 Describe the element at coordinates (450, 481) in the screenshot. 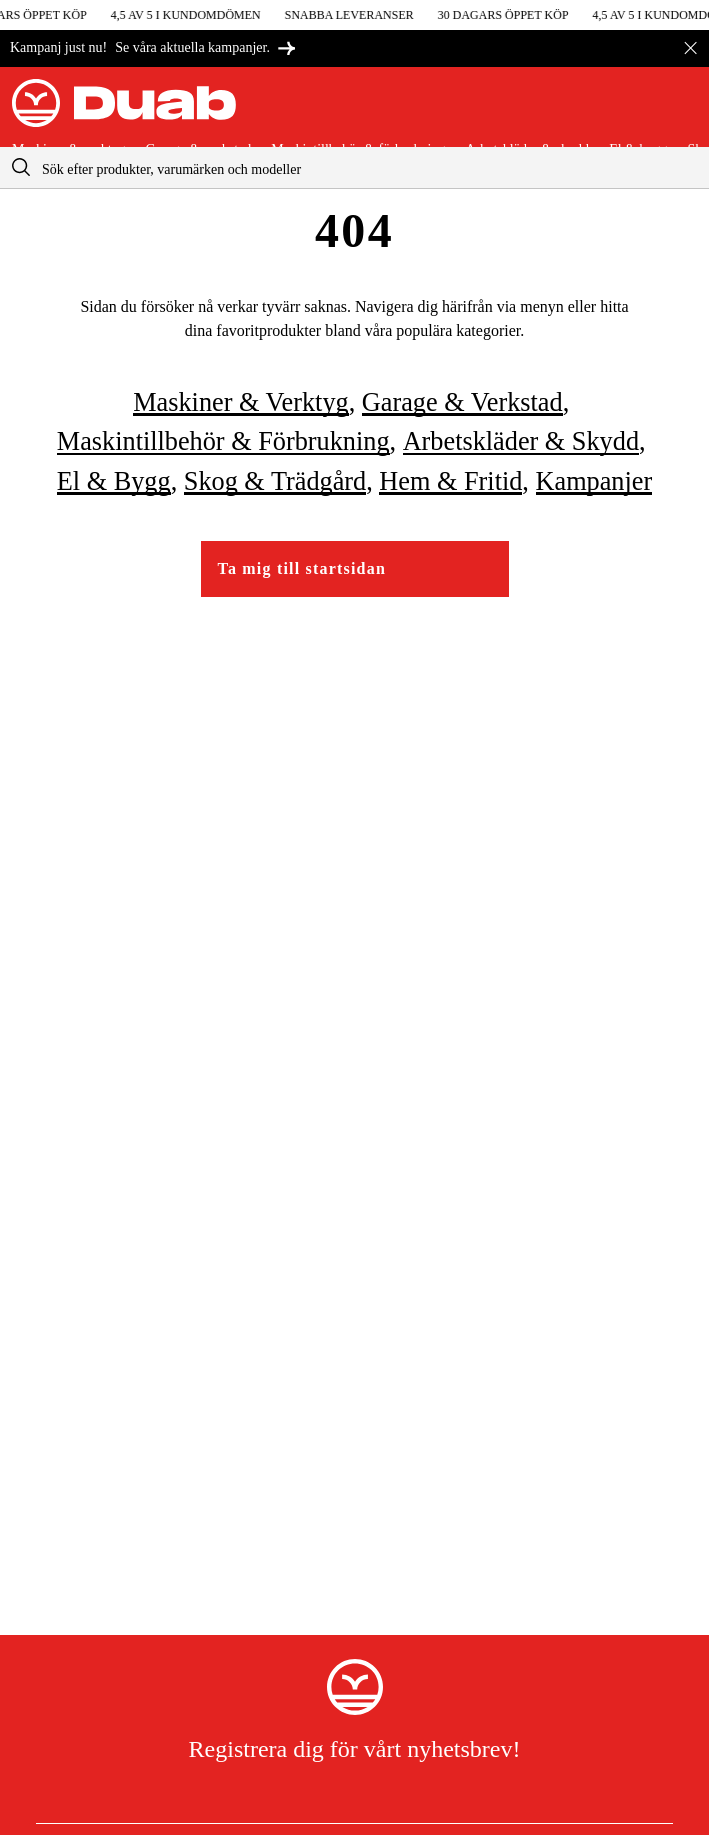

I see `Hem & fritid` at that location.